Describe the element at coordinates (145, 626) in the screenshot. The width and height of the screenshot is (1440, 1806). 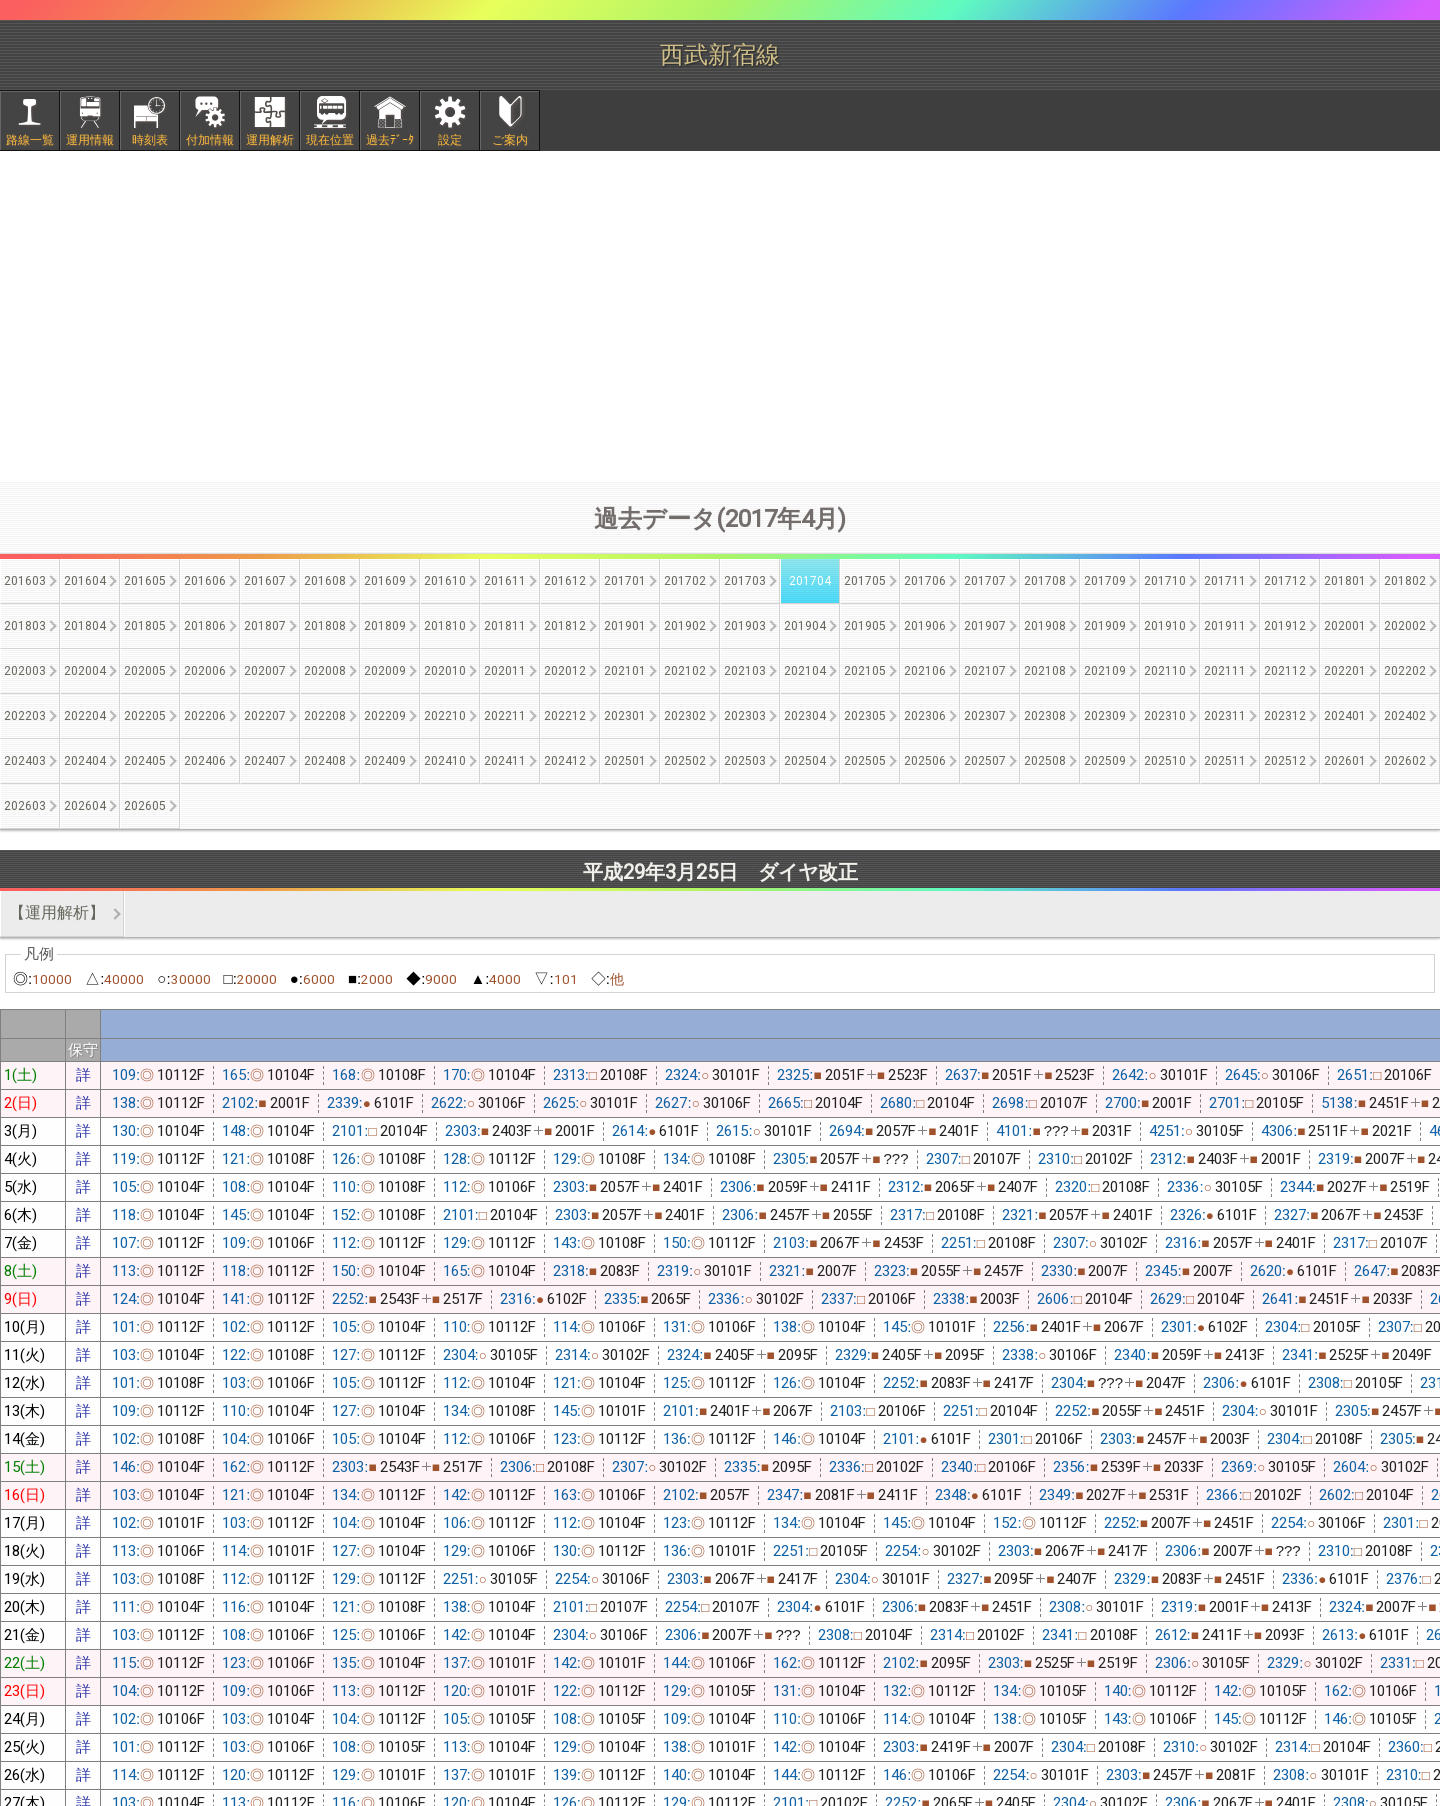
I see `201805` at that location.